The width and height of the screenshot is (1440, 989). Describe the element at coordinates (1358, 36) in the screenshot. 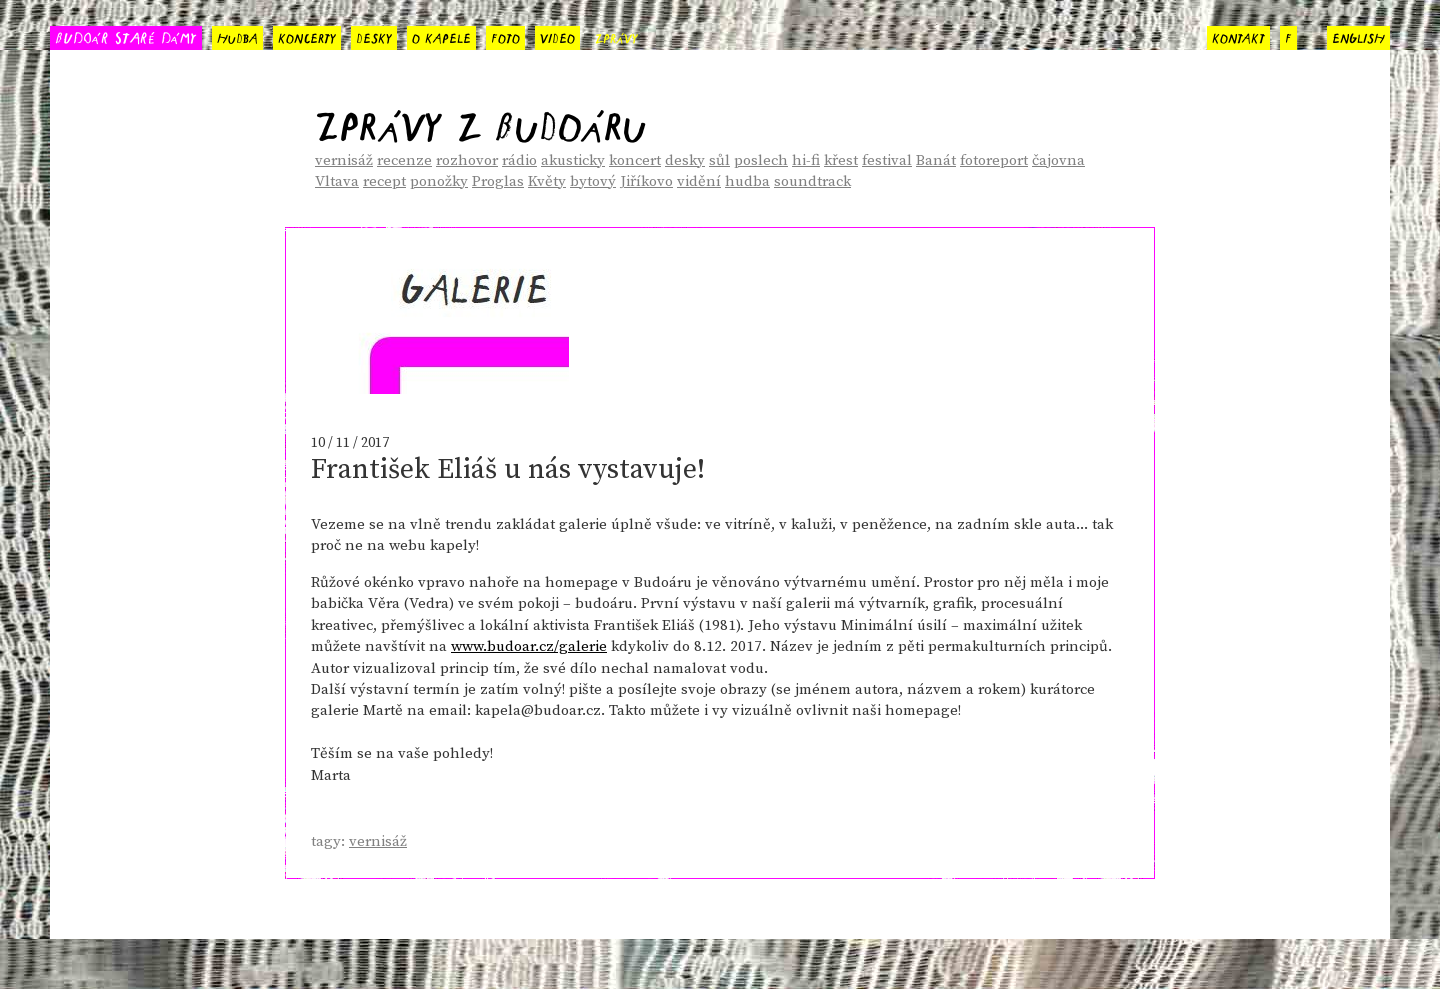

I see `english` at that location.